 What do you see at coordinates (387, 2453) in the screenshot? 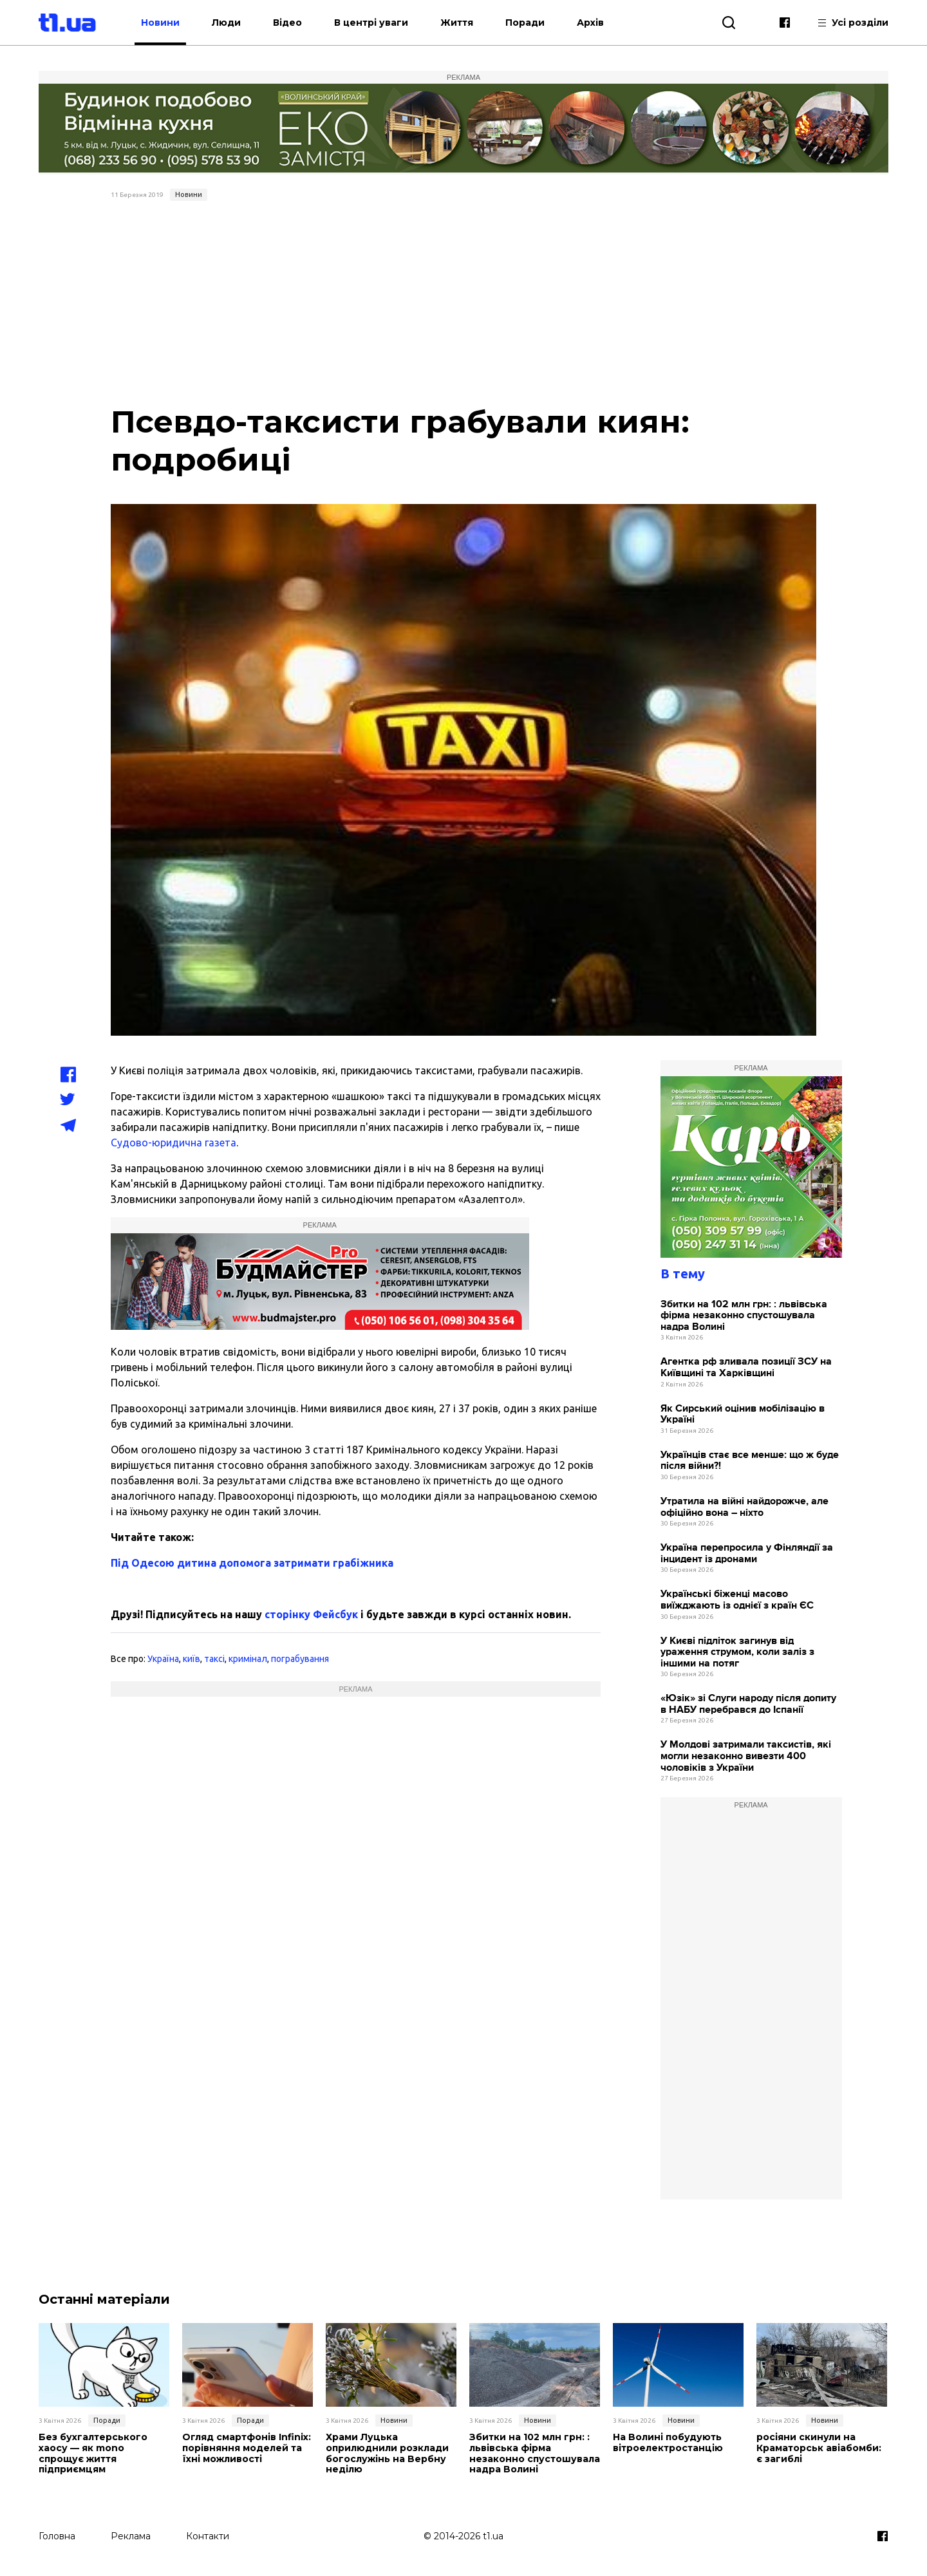
I see `Храми Луцька оприлюднили розклади богослужінь на Вербну неділю` at bounding box center [387, 2453].